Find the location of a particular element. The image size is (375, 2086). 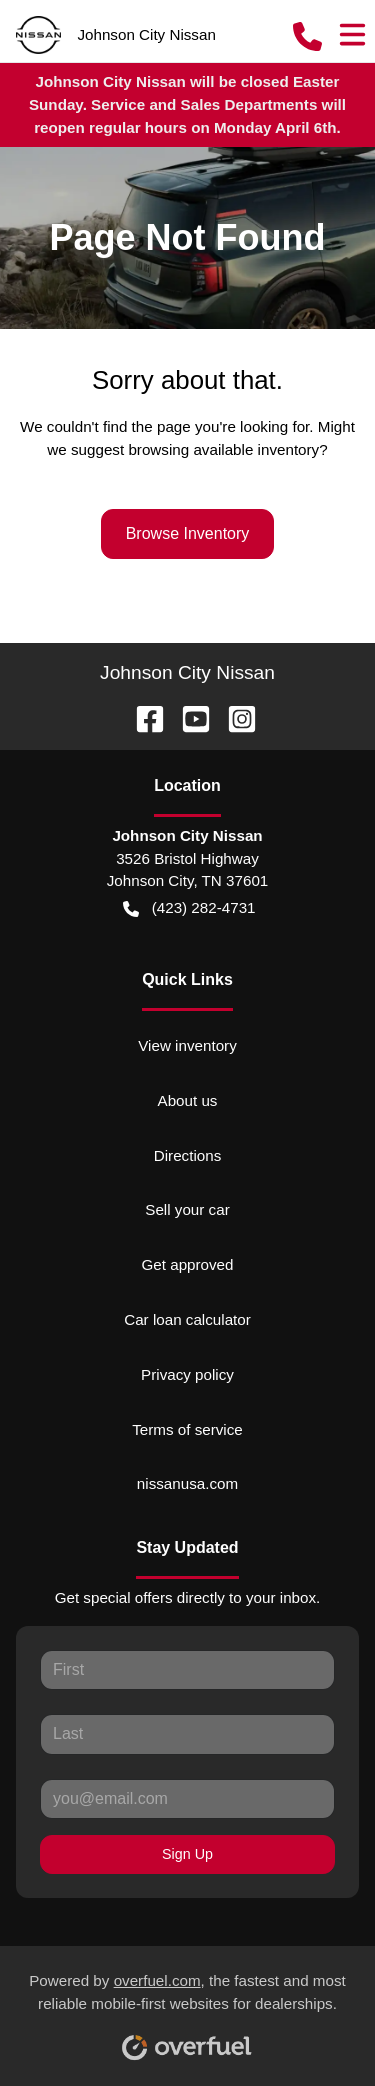

Terms of service is located at coordinates (187, 1429).